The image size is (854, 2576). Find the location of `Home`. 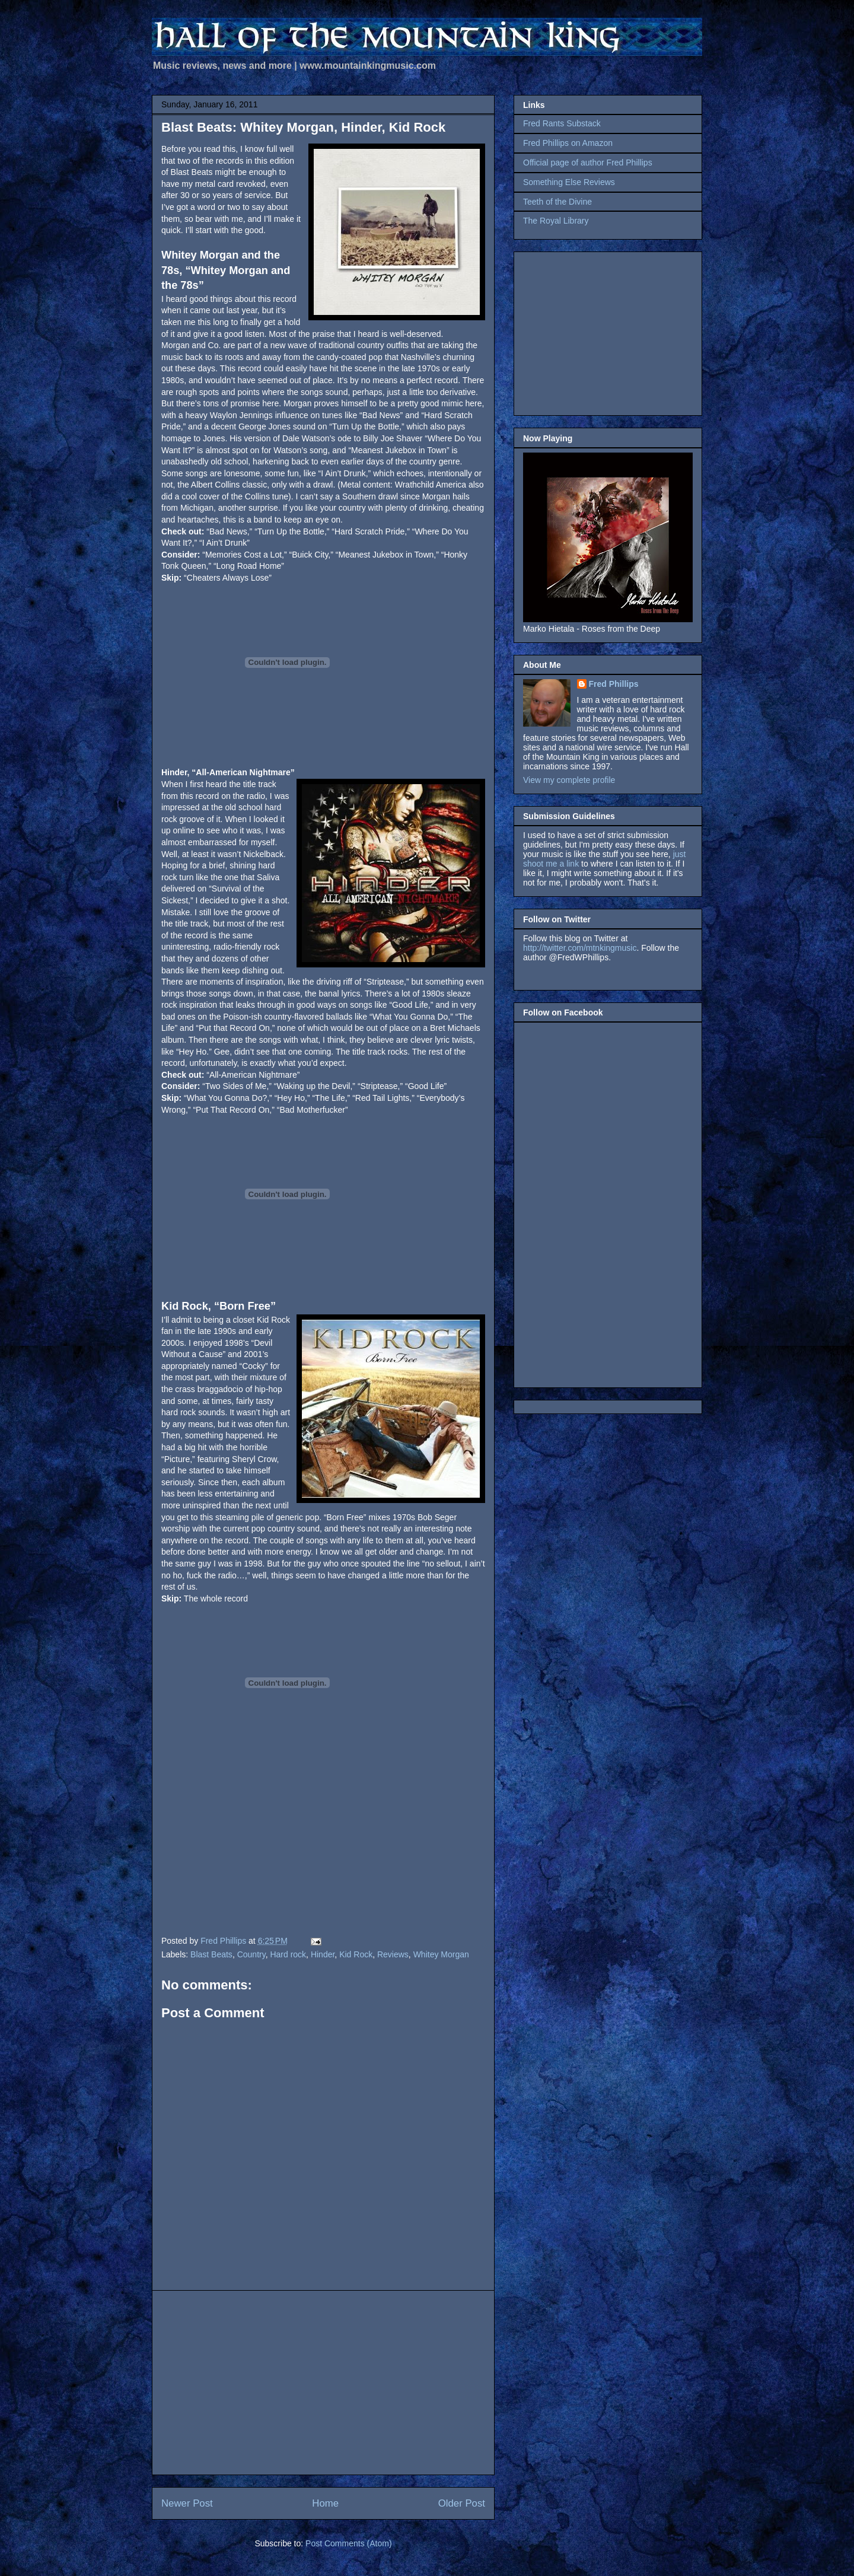

Home is located at coordinates (325, 2503).